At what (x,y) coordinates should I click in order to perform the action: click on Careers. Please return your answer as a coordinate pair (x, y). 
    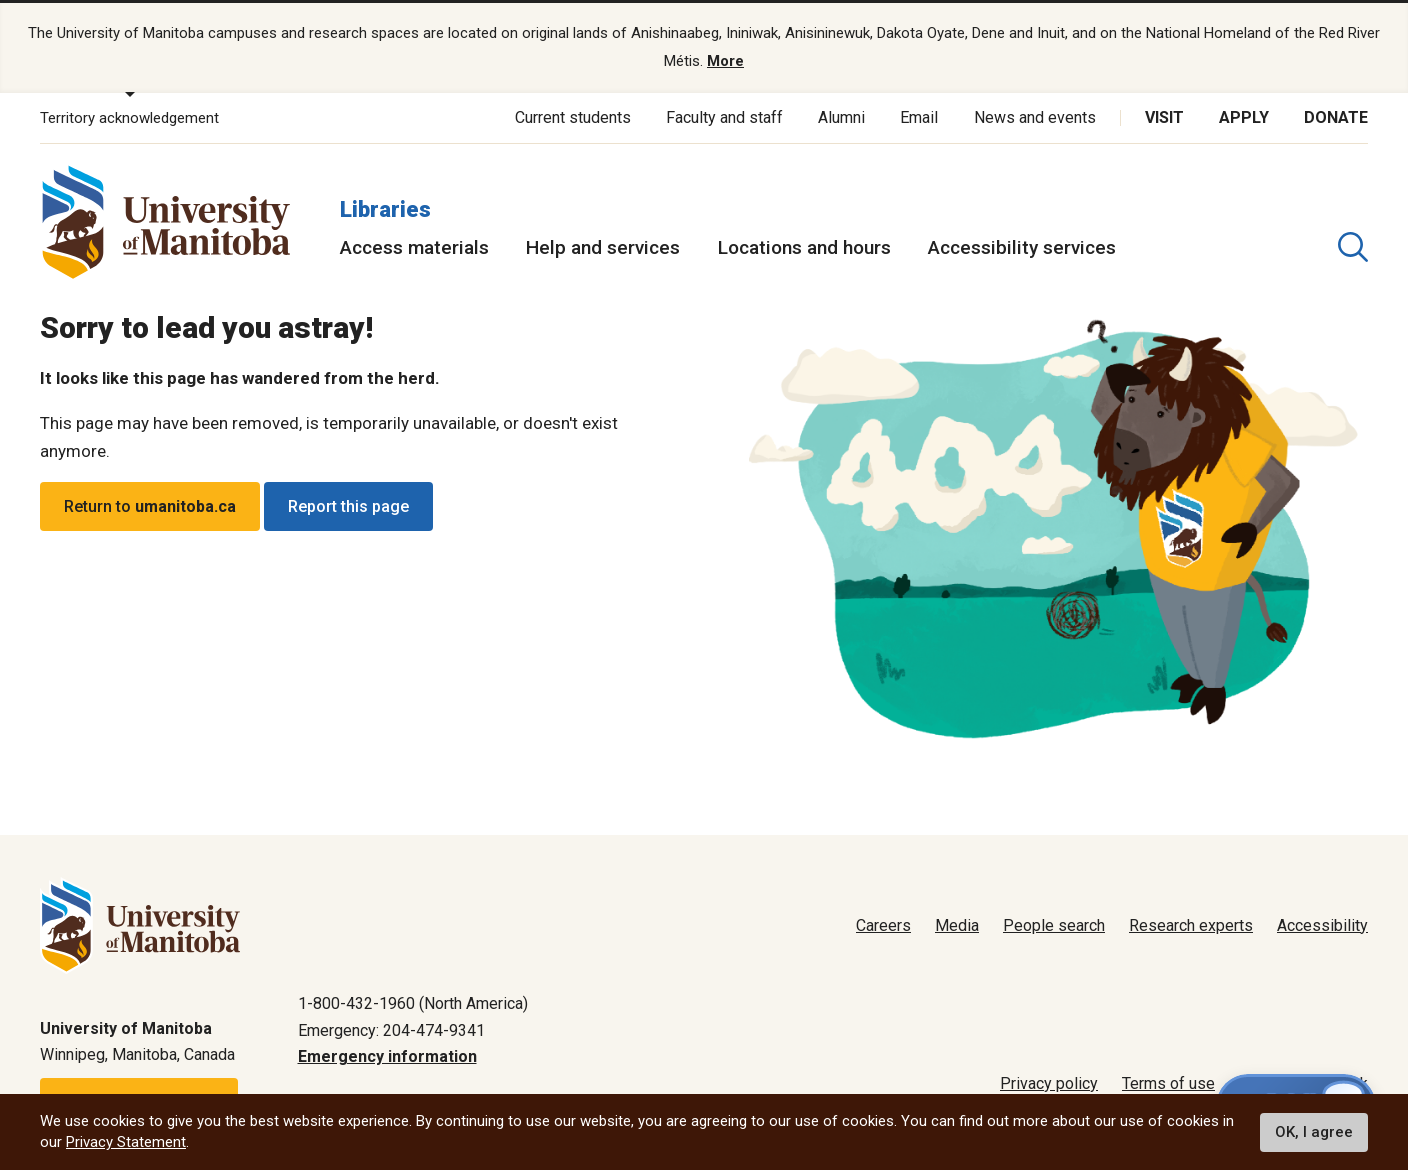
    Looking at the image, I should click on (883, 925).